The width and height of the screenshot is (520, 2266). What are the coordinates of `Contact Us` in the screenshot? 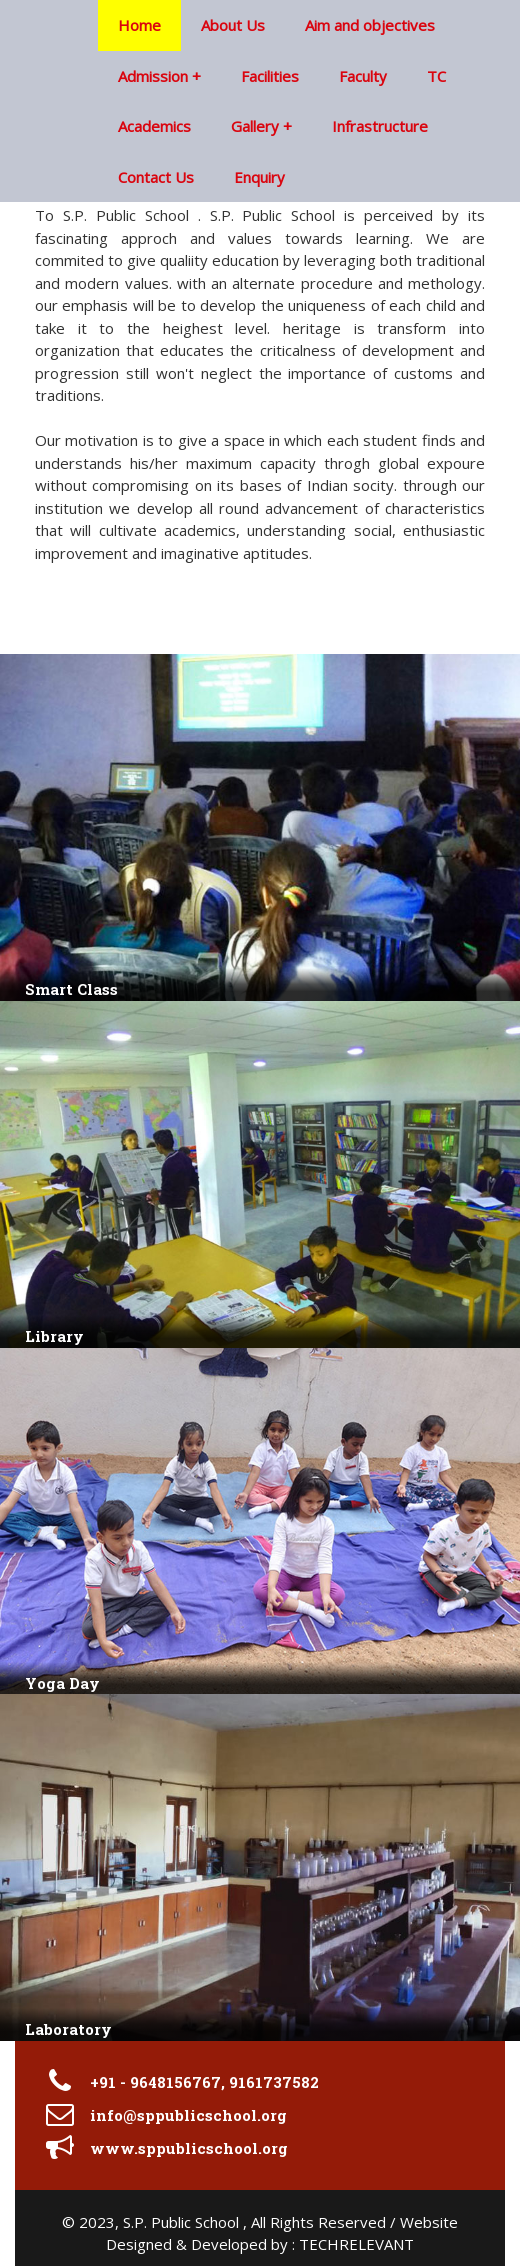 It's located at (156, 177).